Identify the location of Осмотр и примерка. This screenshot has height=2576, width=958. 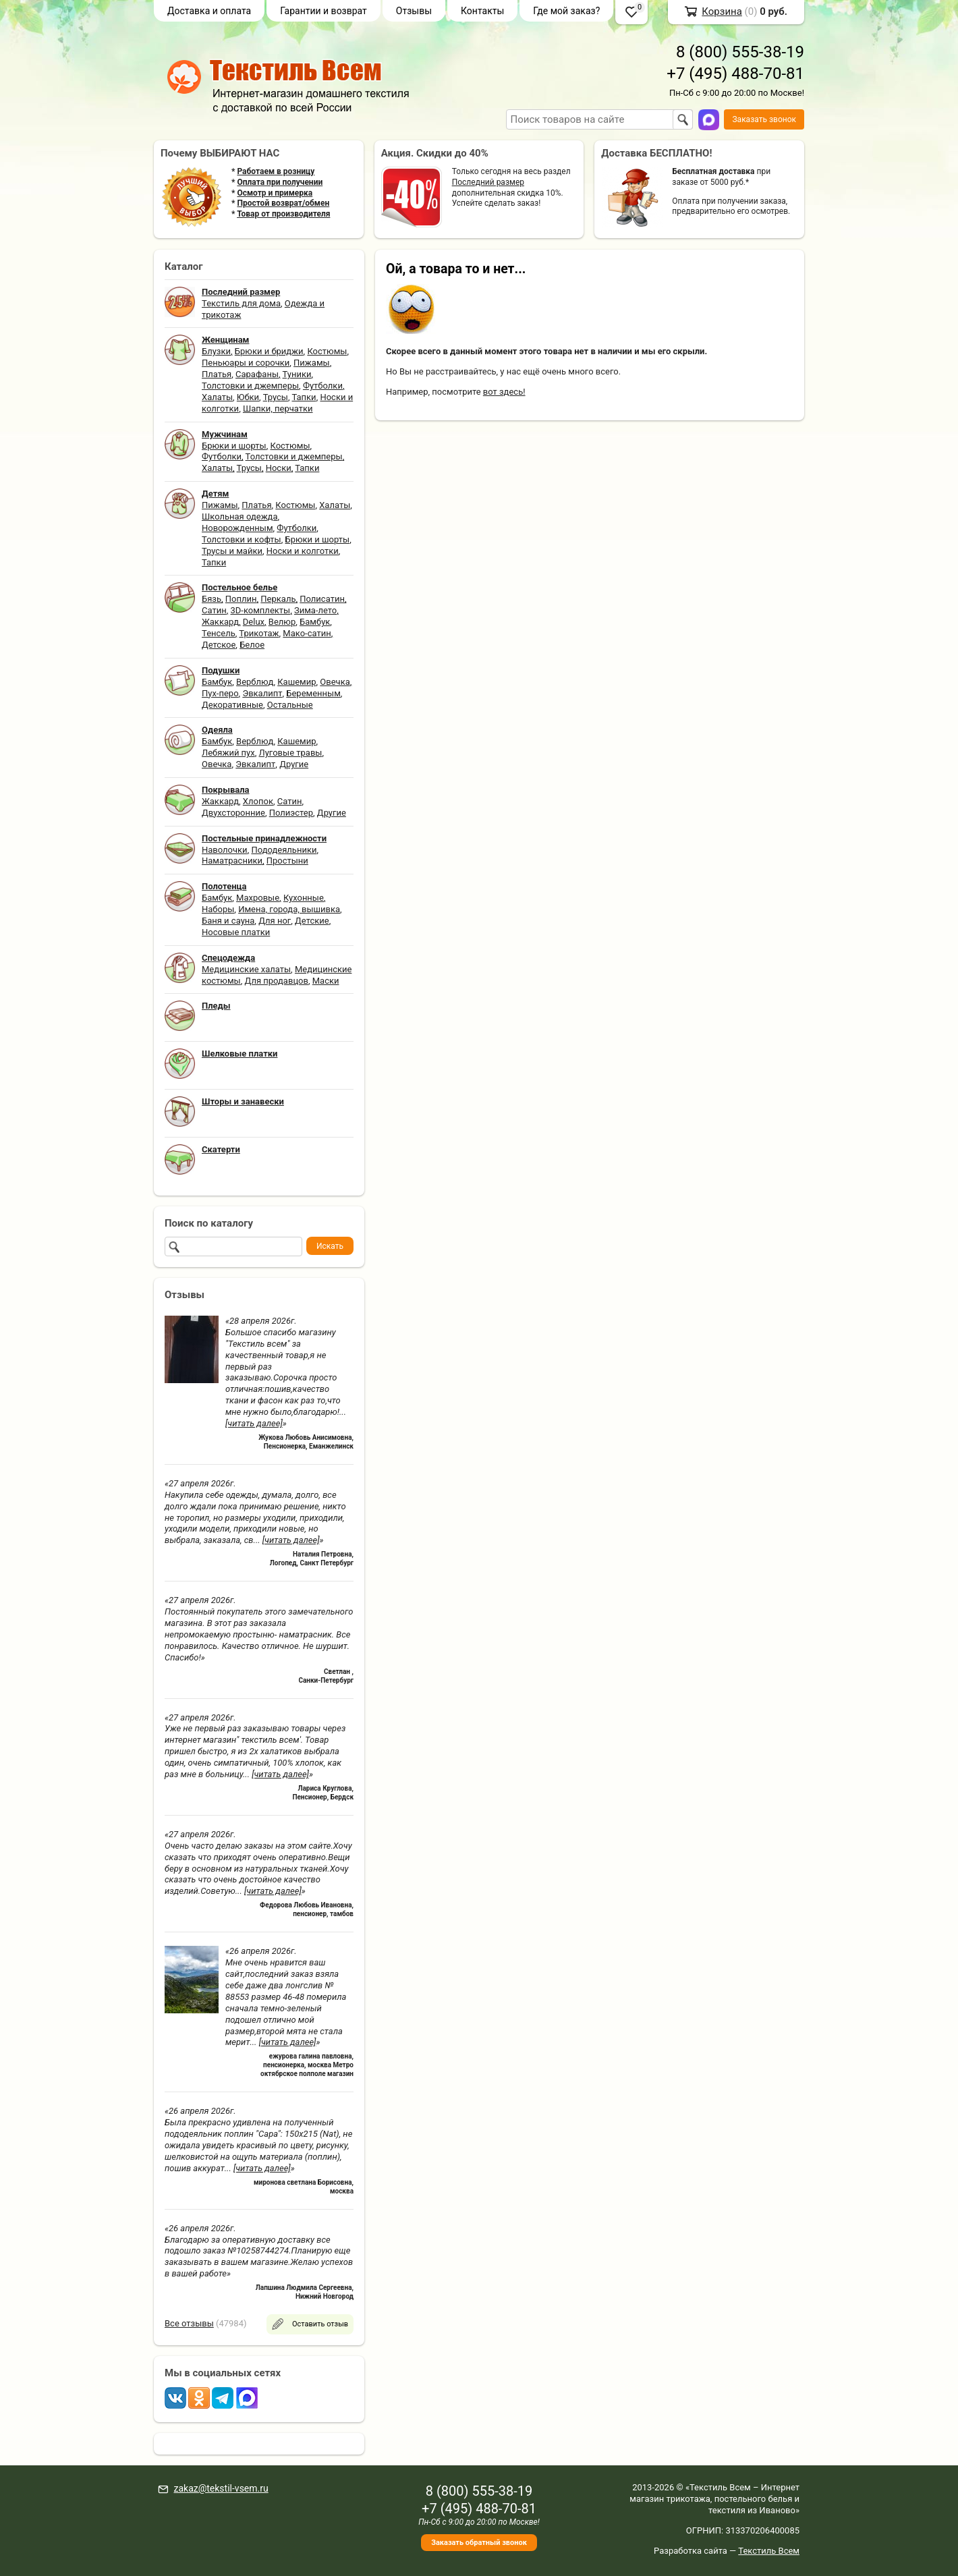
(274, 193).